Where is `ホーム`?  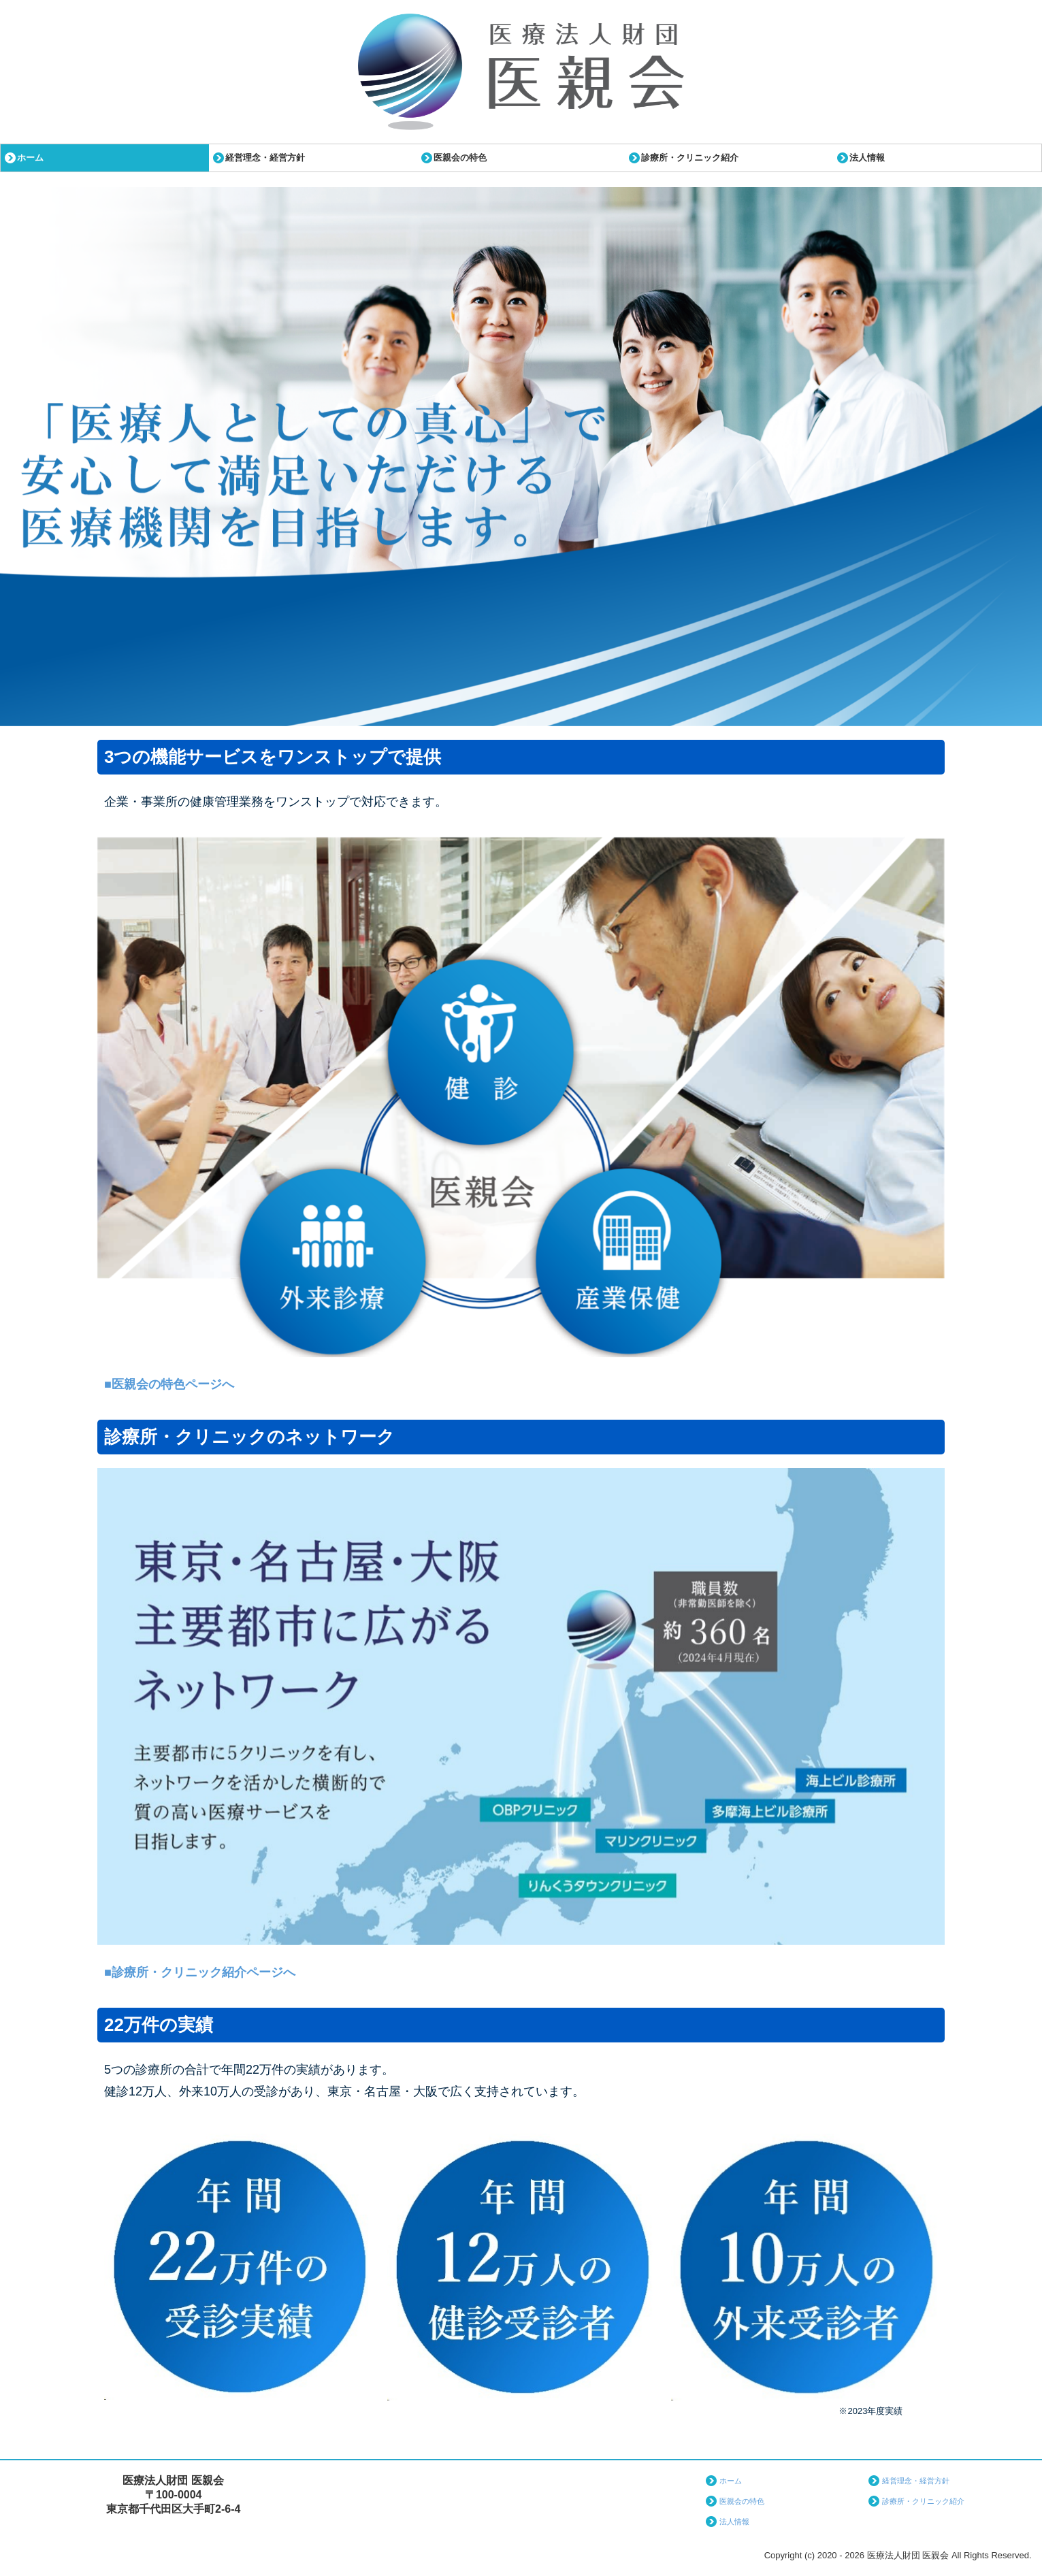
ホーム is located at coordinates (30, 157).